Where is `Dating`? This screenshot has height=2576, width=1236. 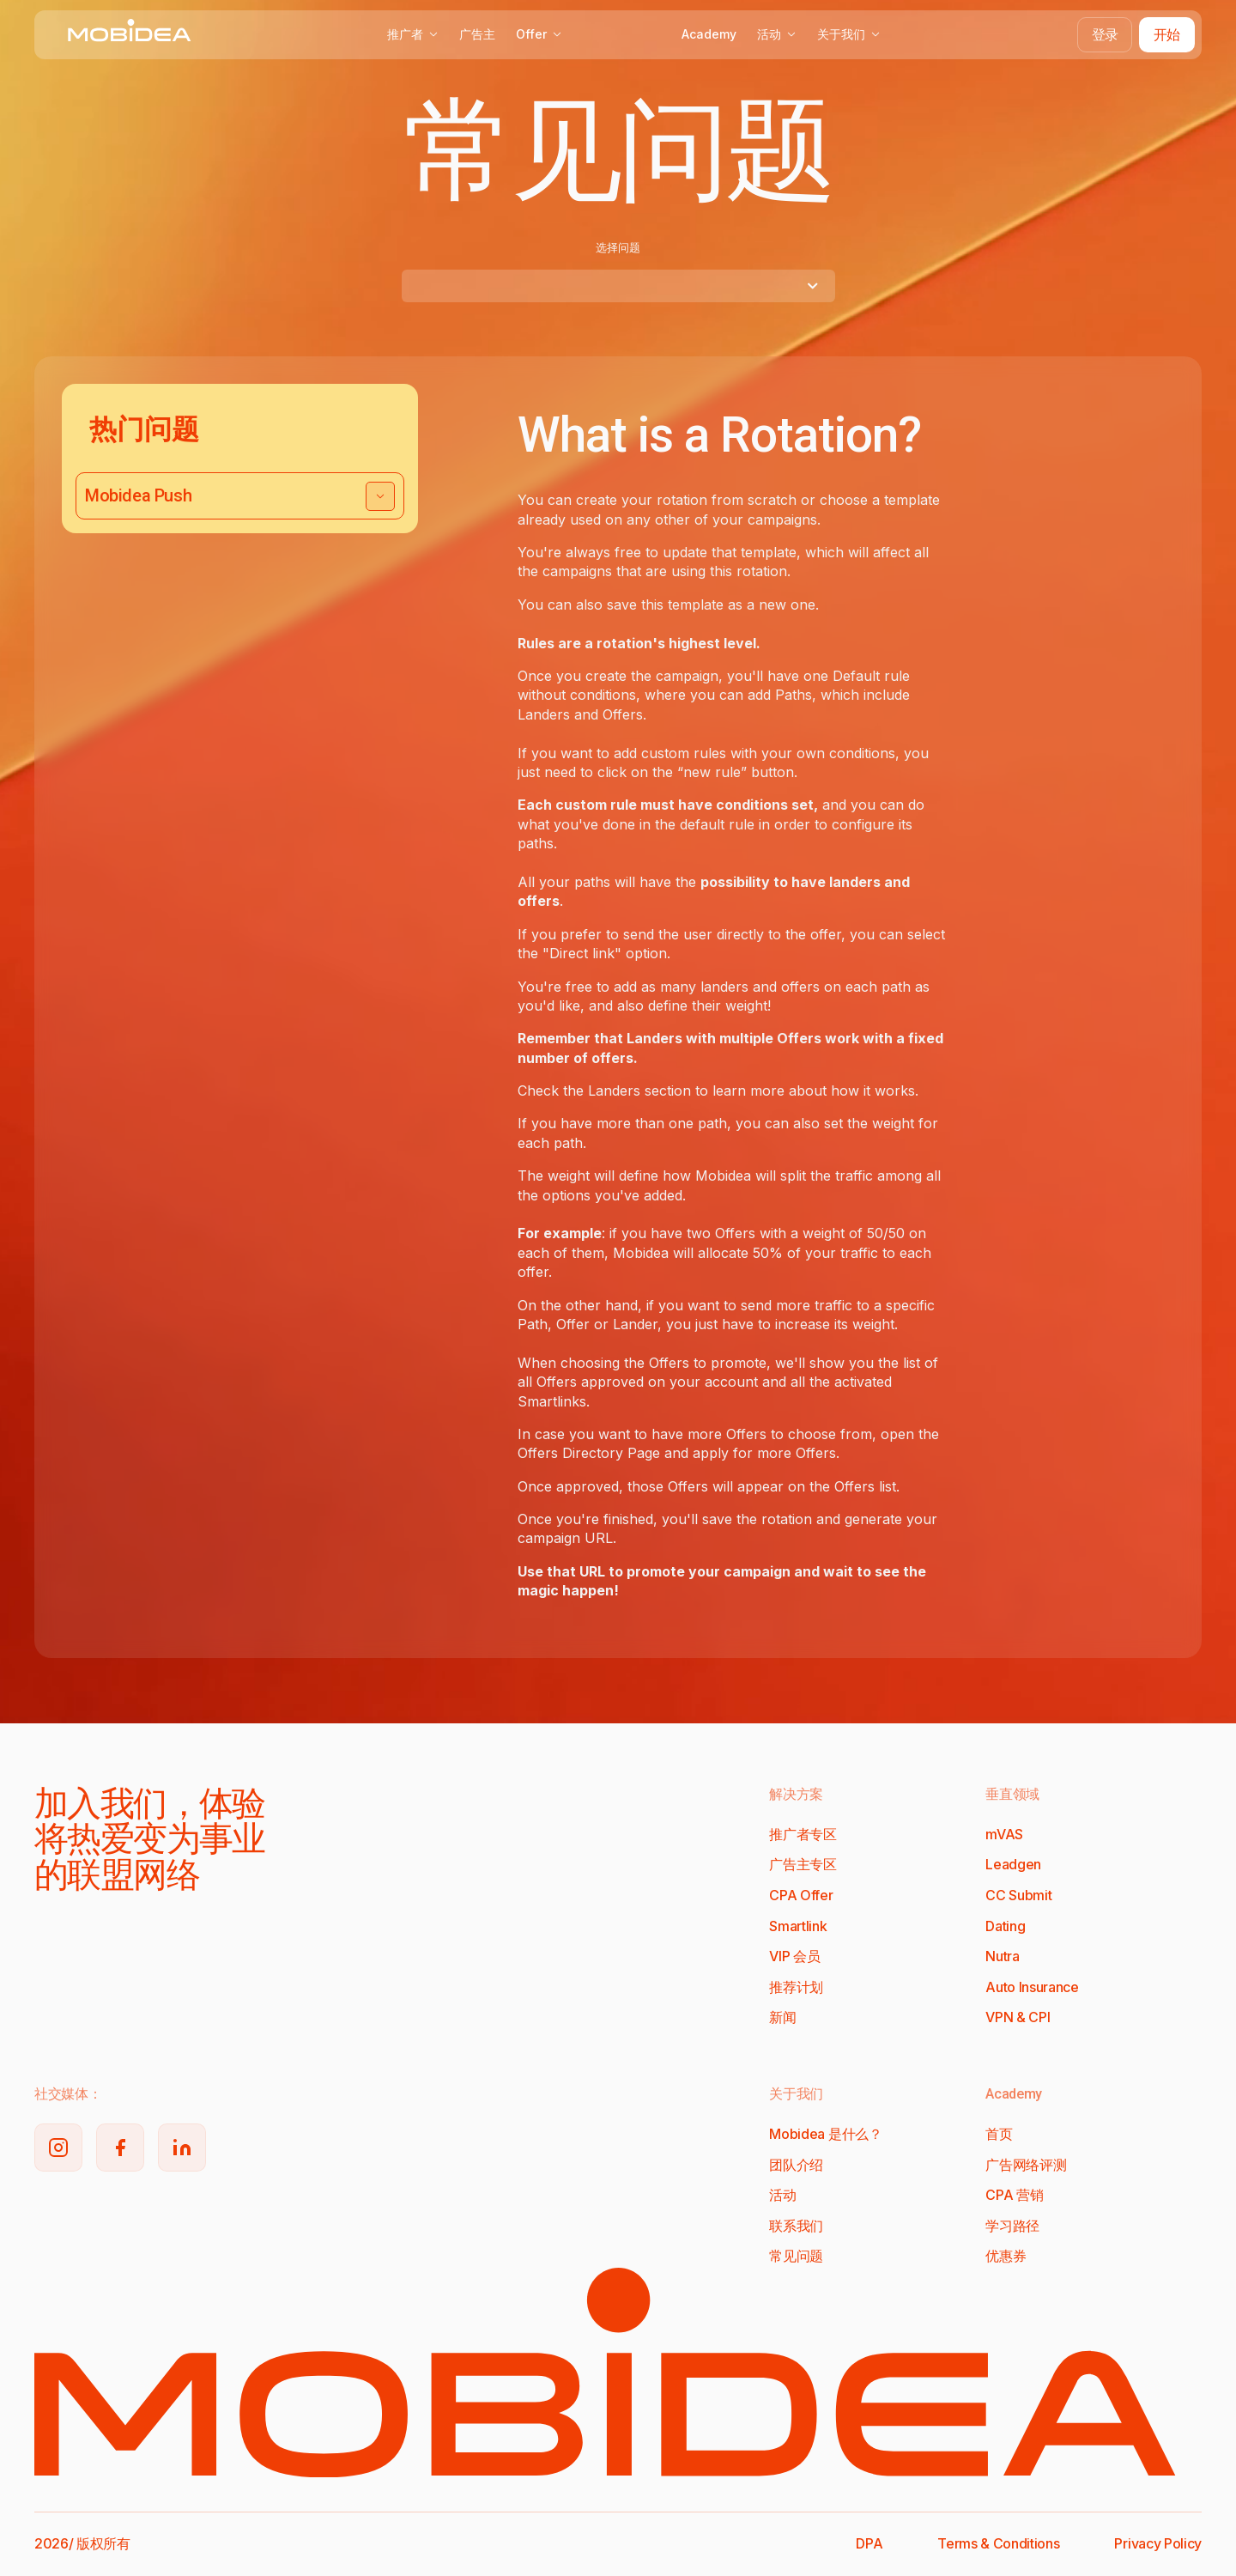
Dating is located at coordinates (1005, 1926).